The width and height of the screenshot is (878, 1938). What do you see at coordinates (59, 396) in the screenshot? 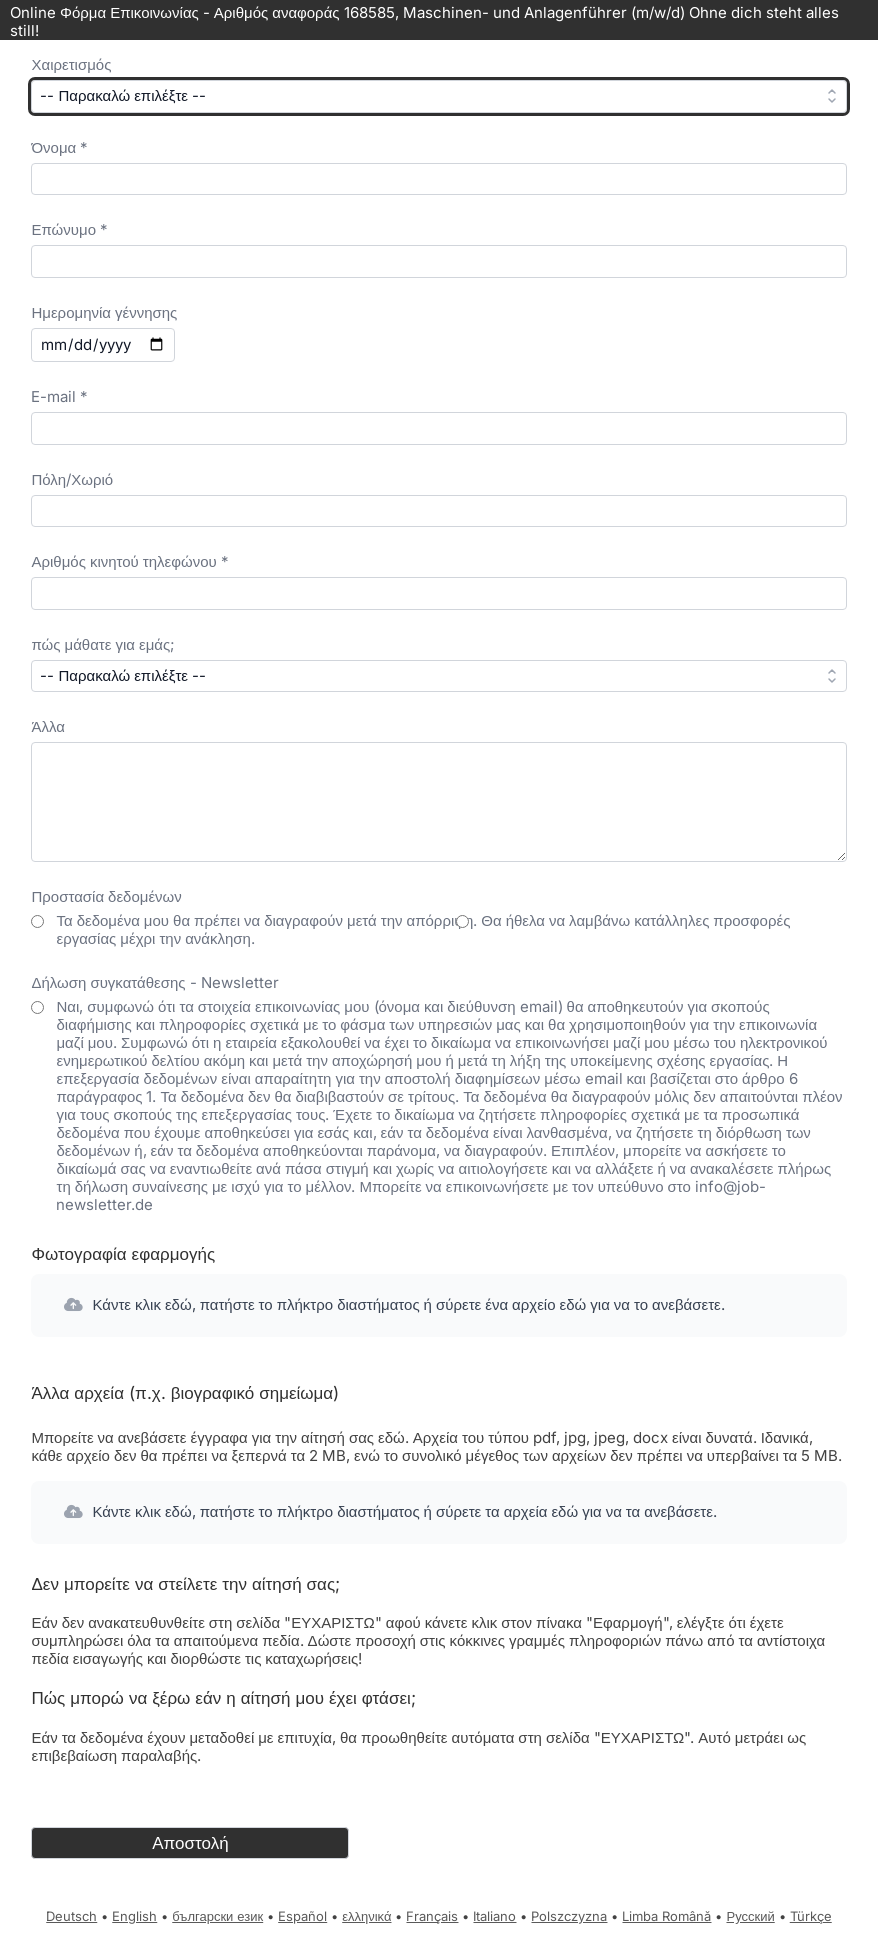
I see `E-mail *` at bounding box center [59, 396].